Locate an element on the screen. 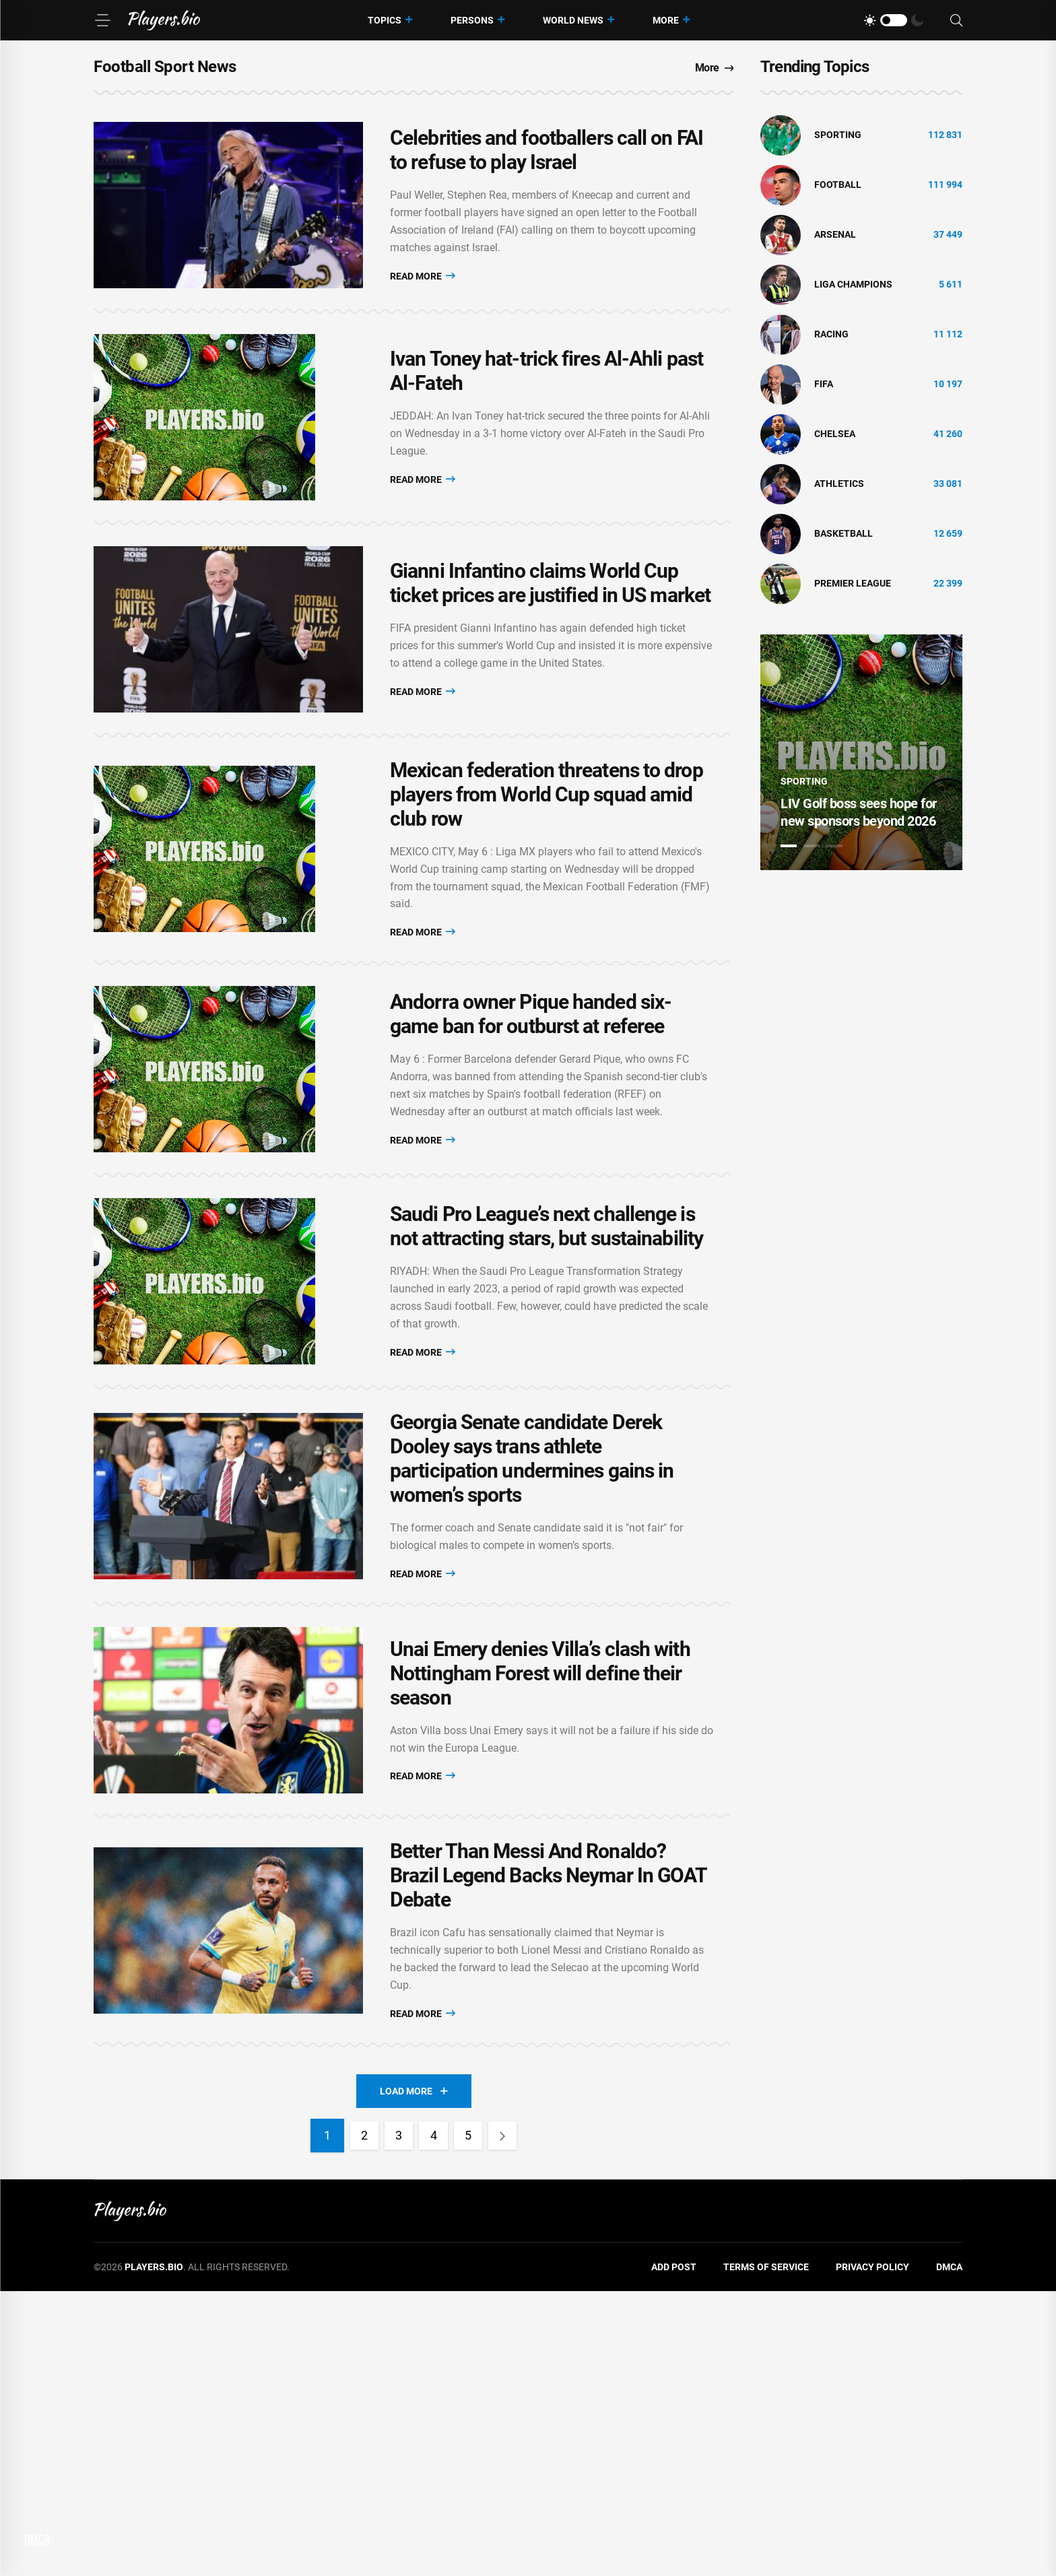 Image resolution: width=1056 pixels, height=2576 pixels. Arsenal is located at coordinates (835, 234).